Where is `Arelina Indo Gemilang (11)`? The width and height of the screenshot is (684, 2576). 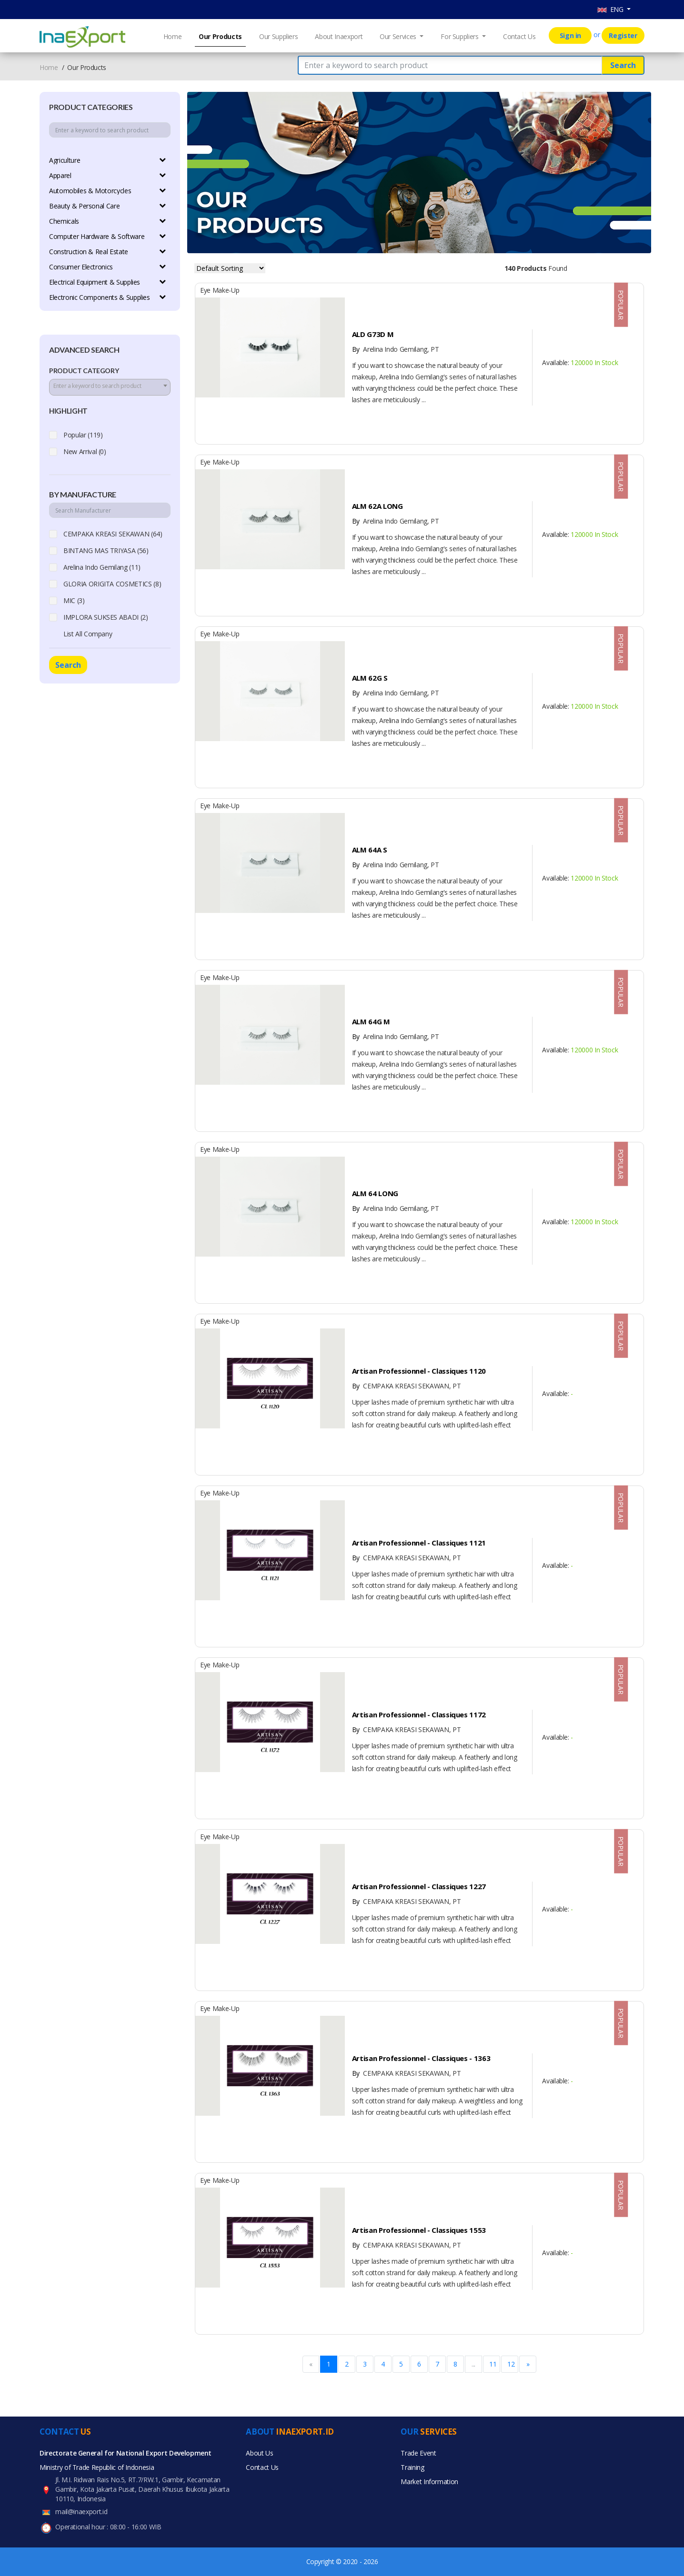 Arelina Indo Gemilang (11) is located at coordinates (102, 567).